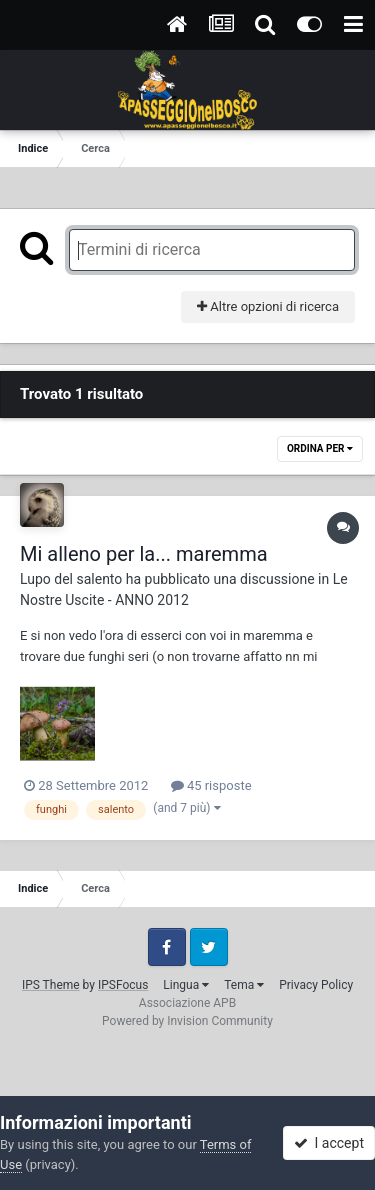  I want to click on Tema, so click(244, 985).